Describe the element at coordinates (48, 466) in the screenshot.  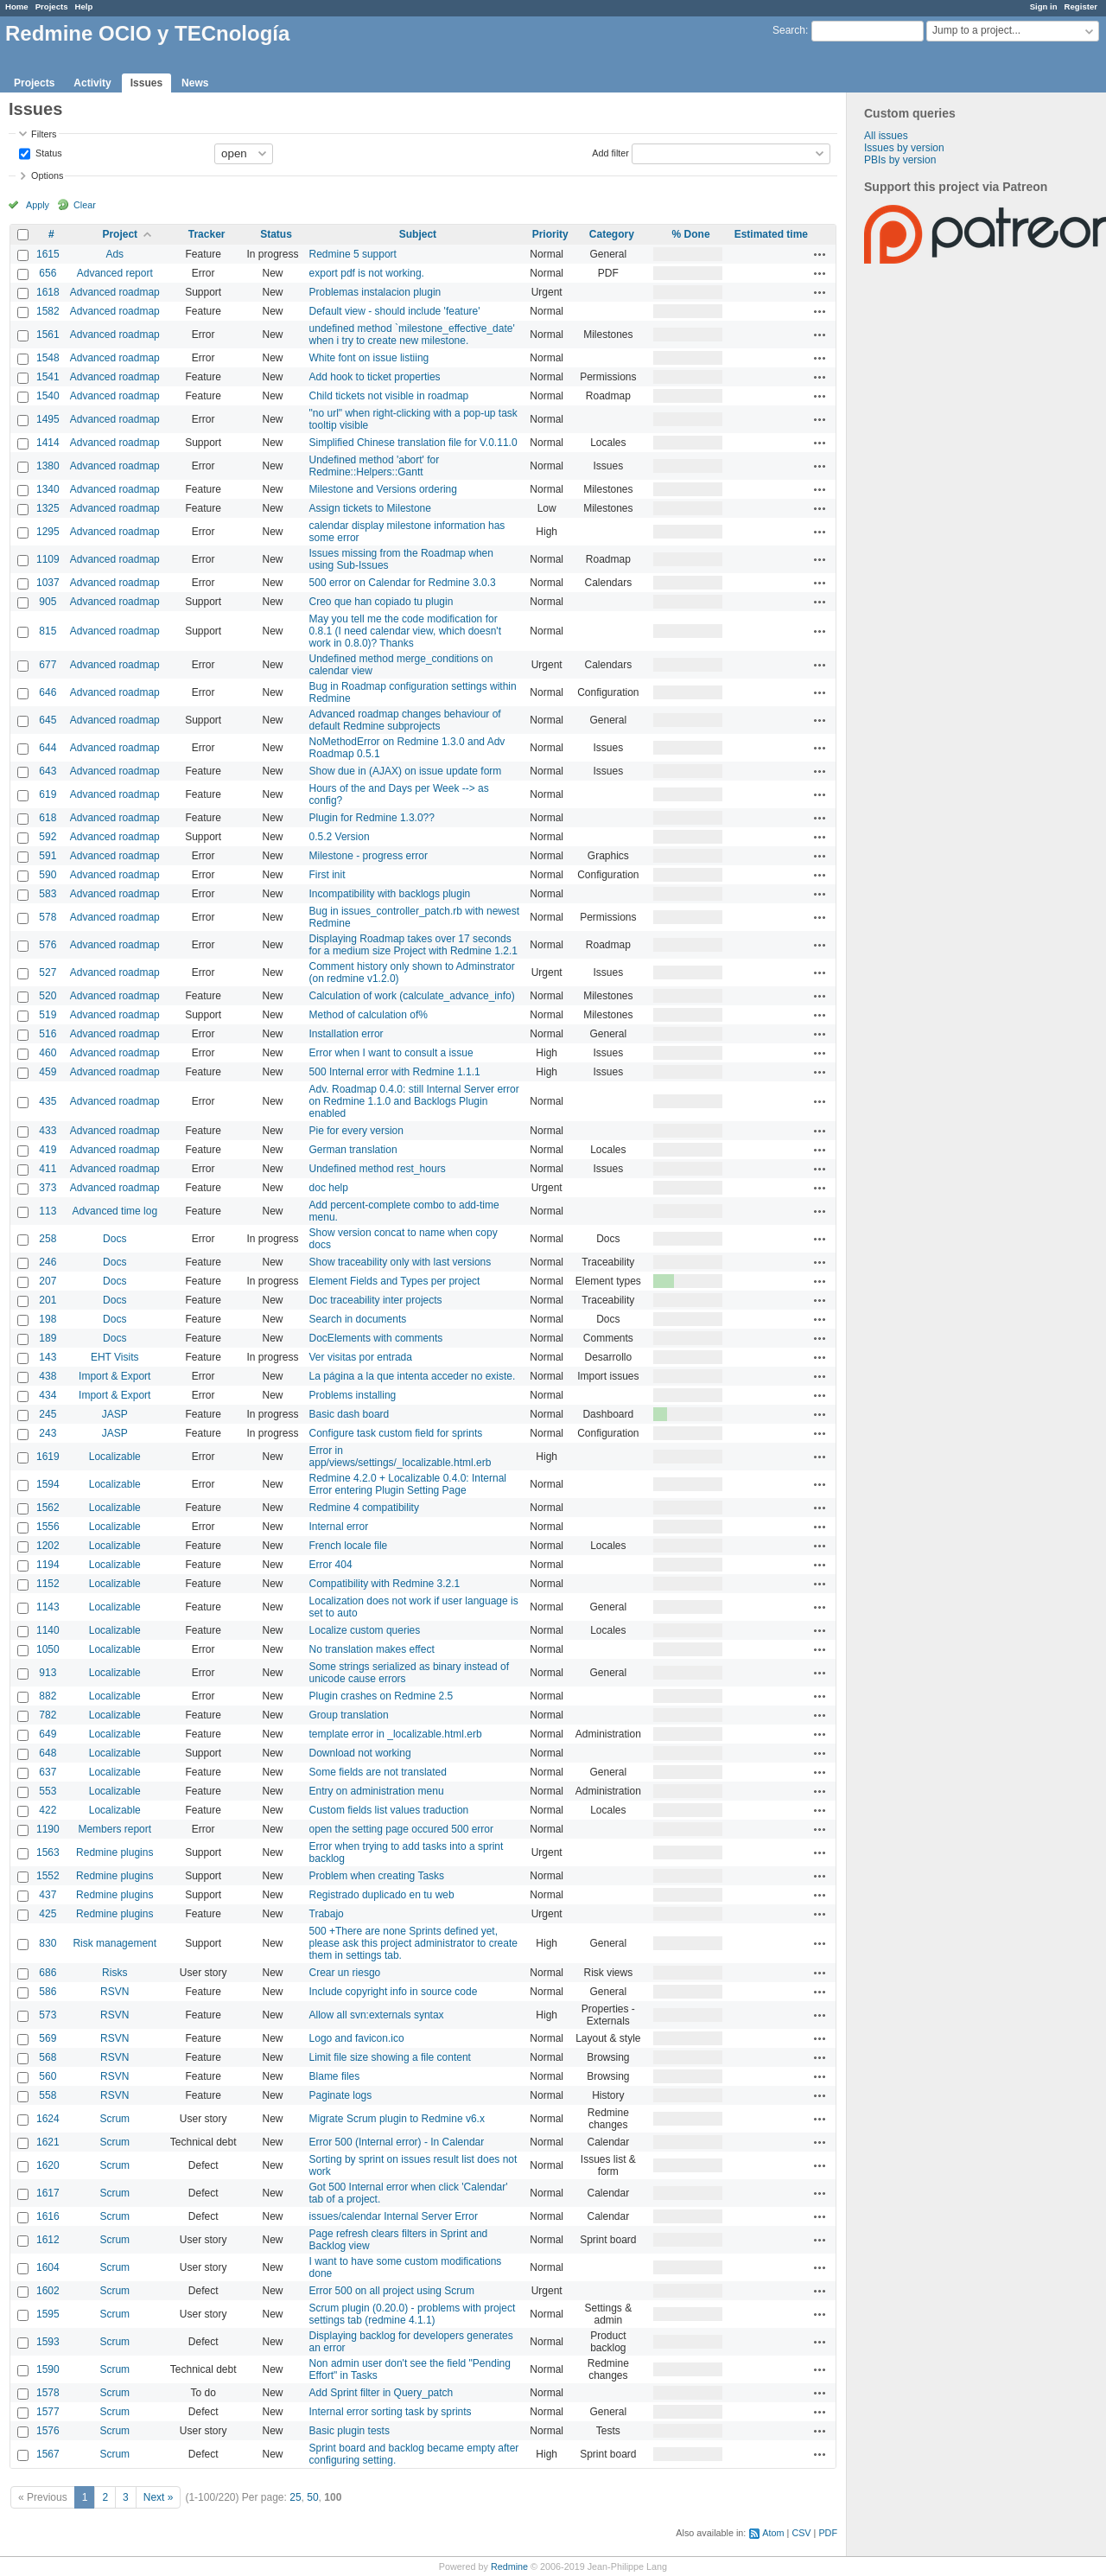
I see `1380` at that location.